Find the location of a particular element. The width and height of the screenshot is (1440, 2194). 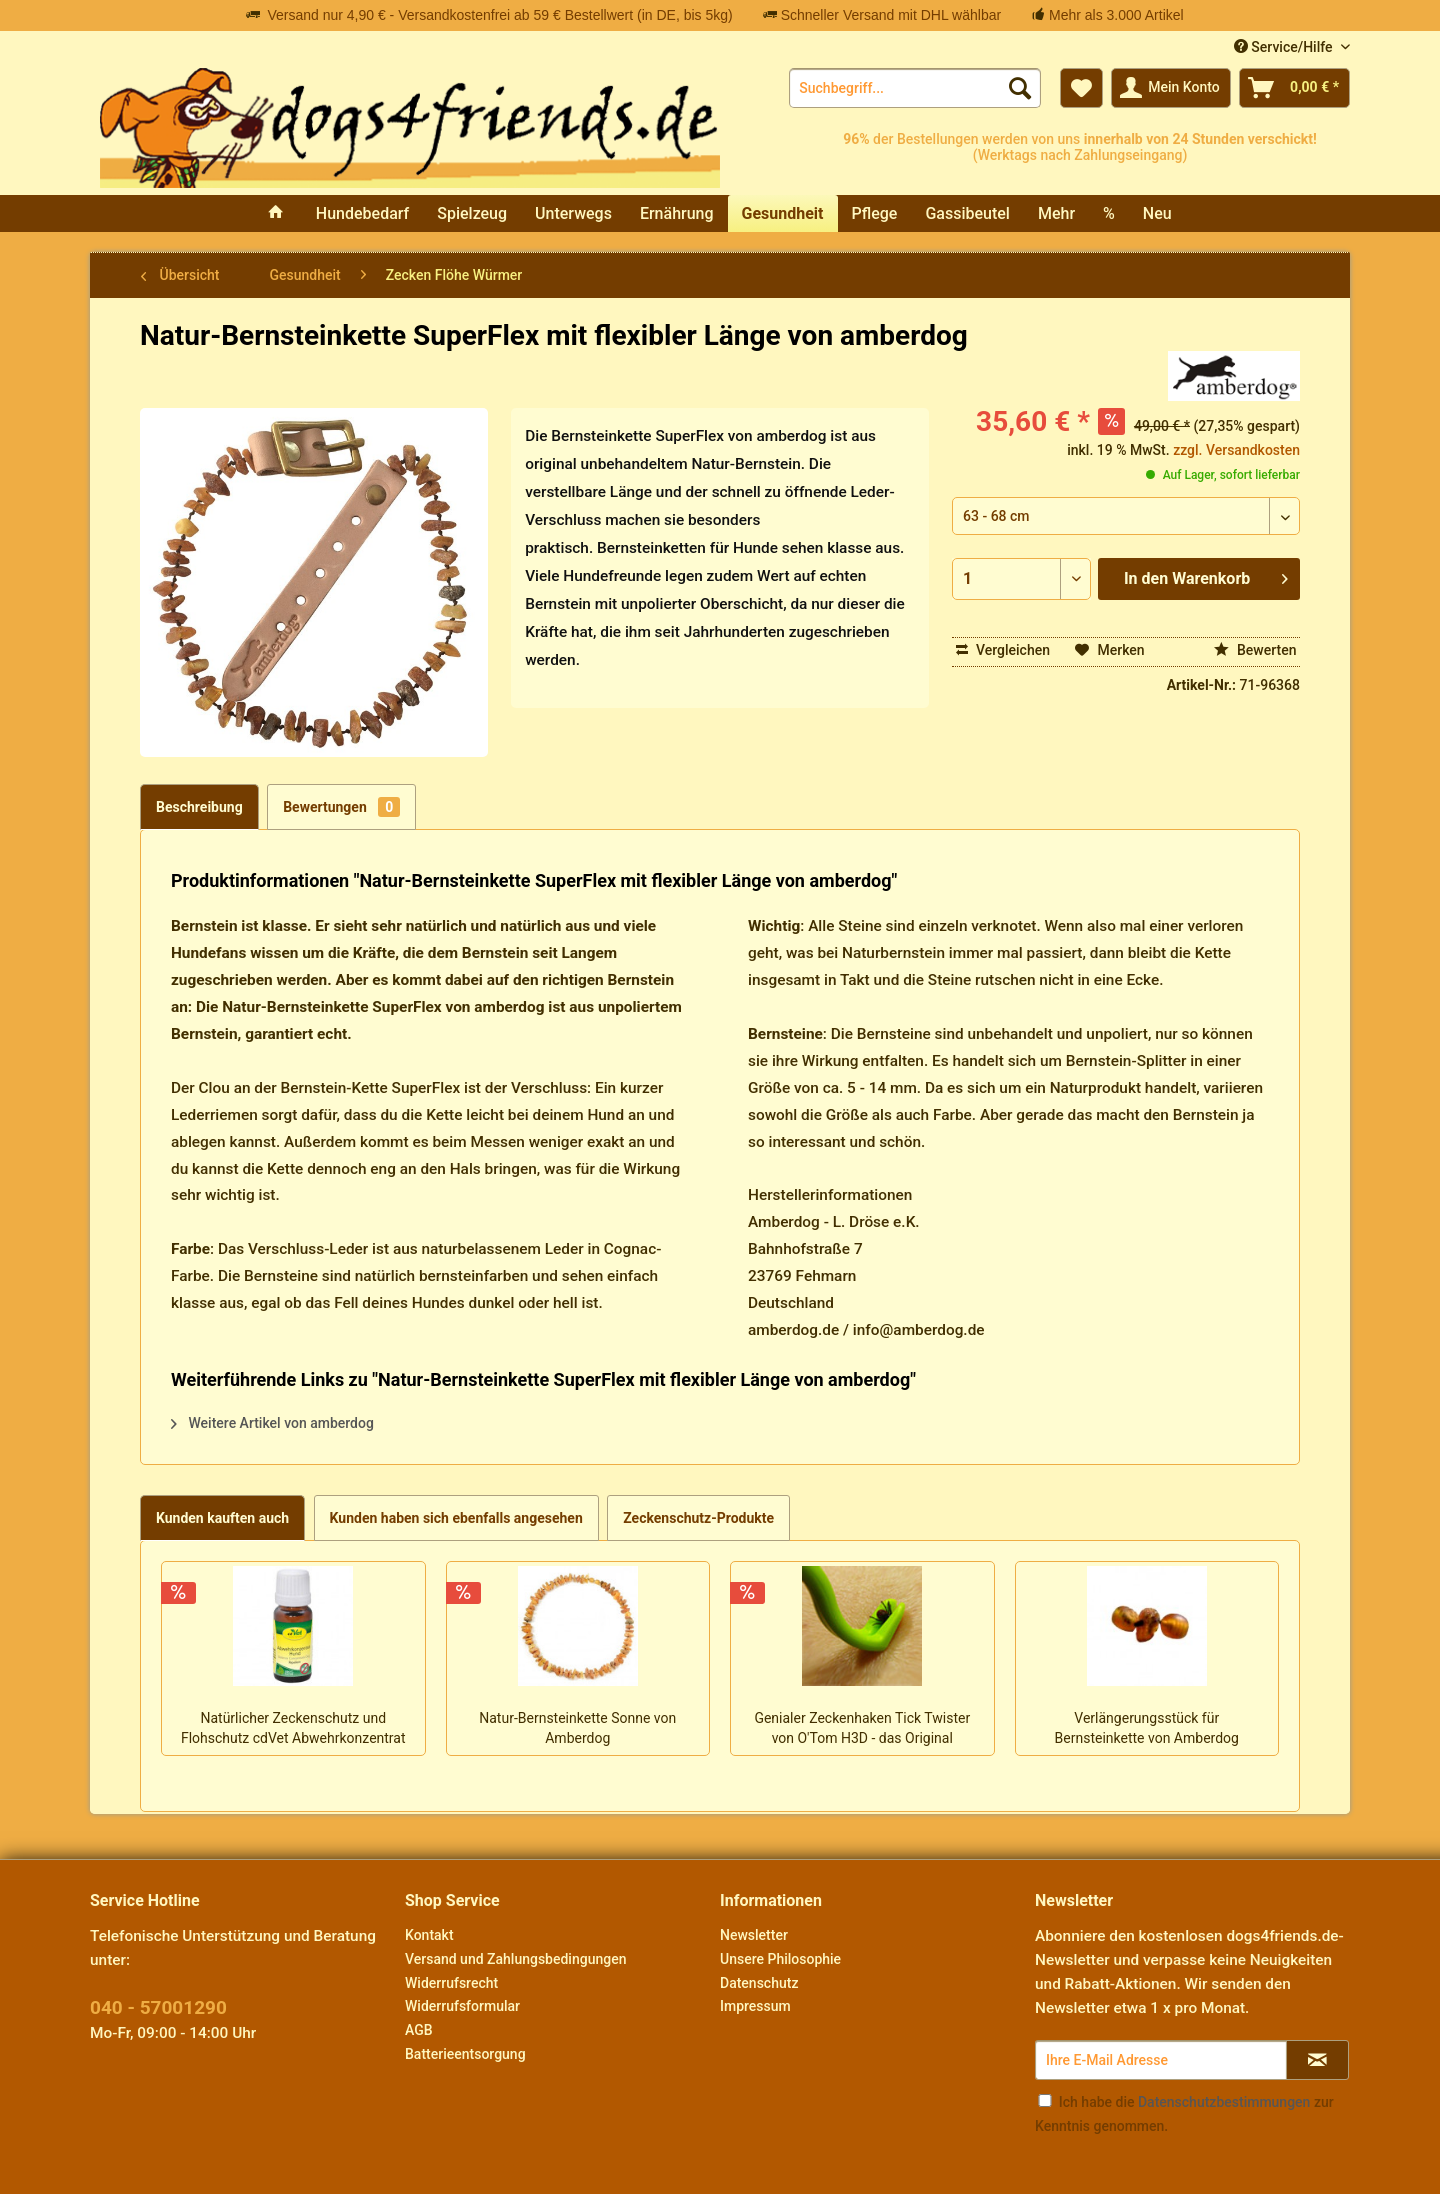

Datenschutzbestimmungen is located at coordinates (1224, 2102).